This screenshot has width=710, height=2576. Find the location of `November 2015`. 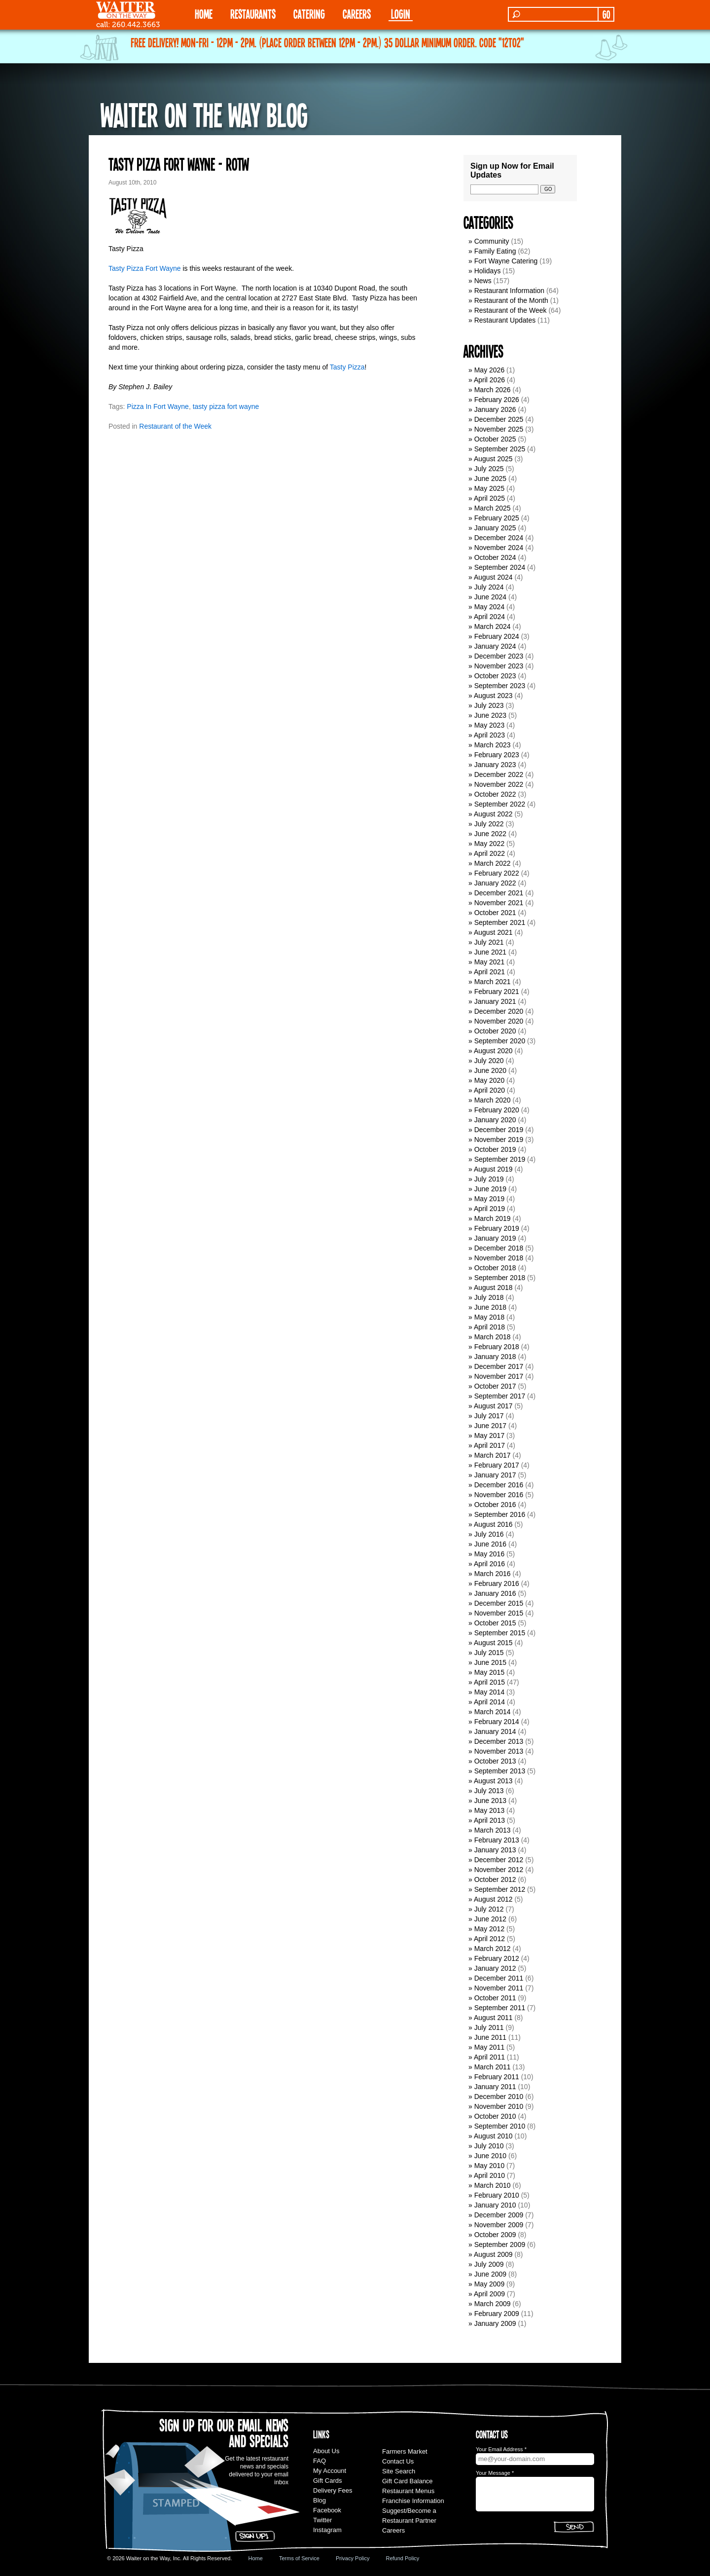

November 2015 is located at coordinates (499, 1613).